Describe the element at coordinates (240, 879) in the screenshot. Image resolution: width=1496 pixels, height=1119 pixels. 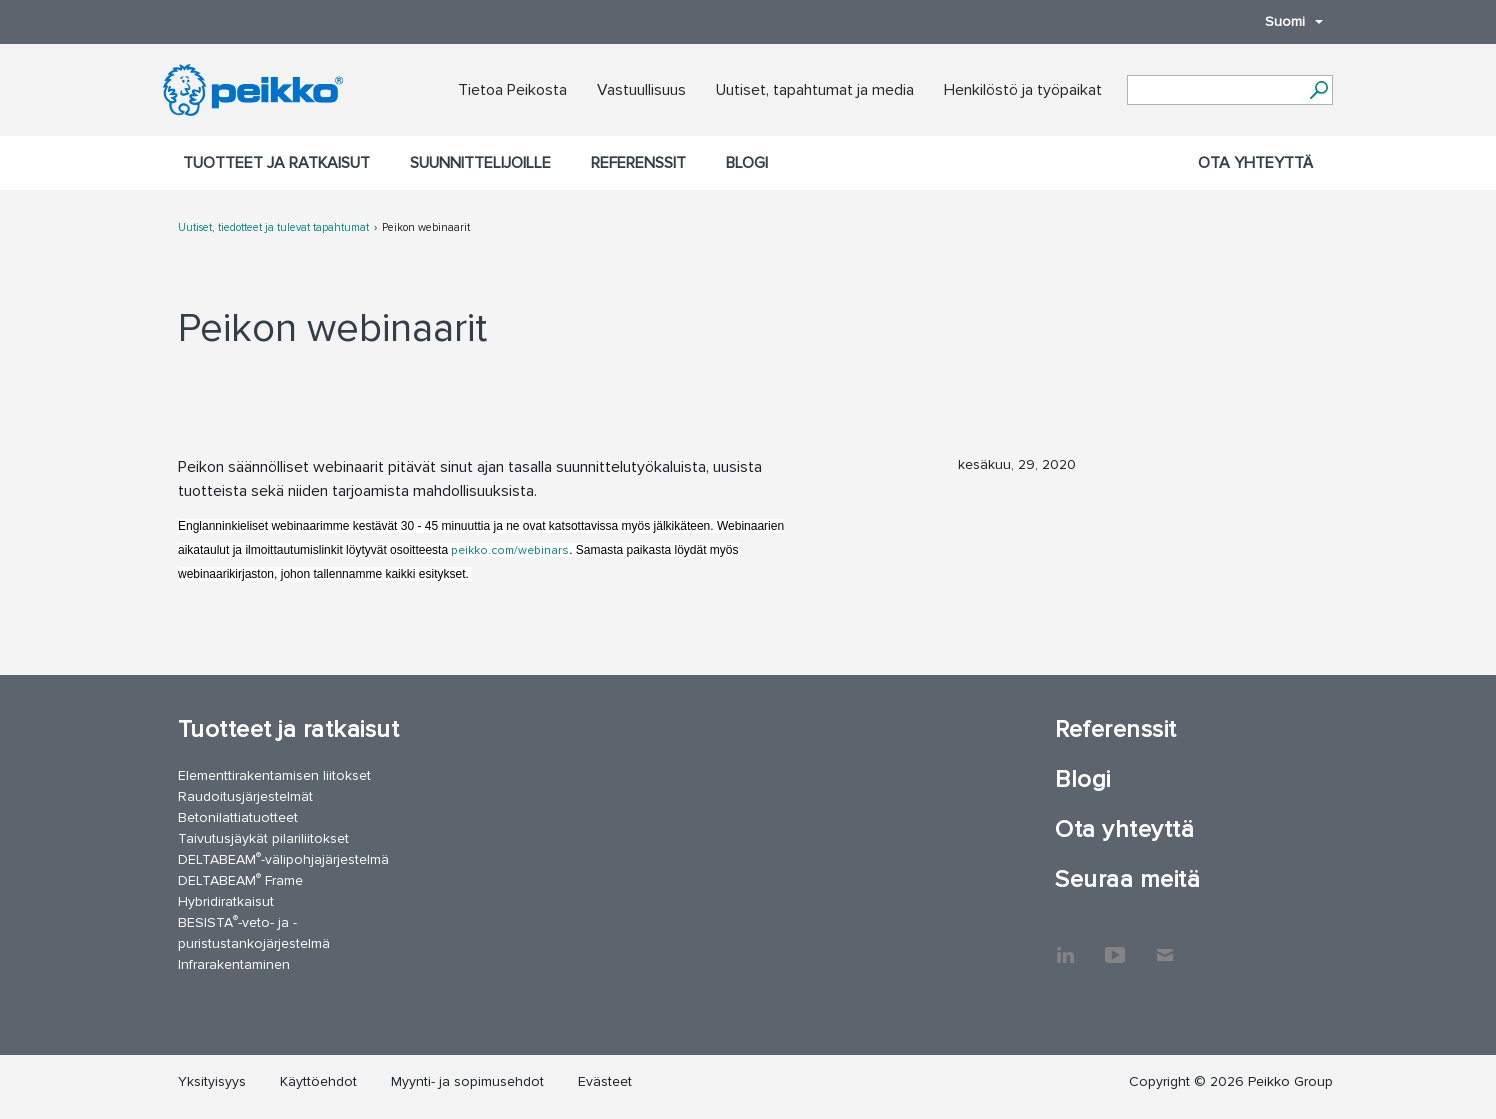
I see `DELTABEAM Frame` at that location.